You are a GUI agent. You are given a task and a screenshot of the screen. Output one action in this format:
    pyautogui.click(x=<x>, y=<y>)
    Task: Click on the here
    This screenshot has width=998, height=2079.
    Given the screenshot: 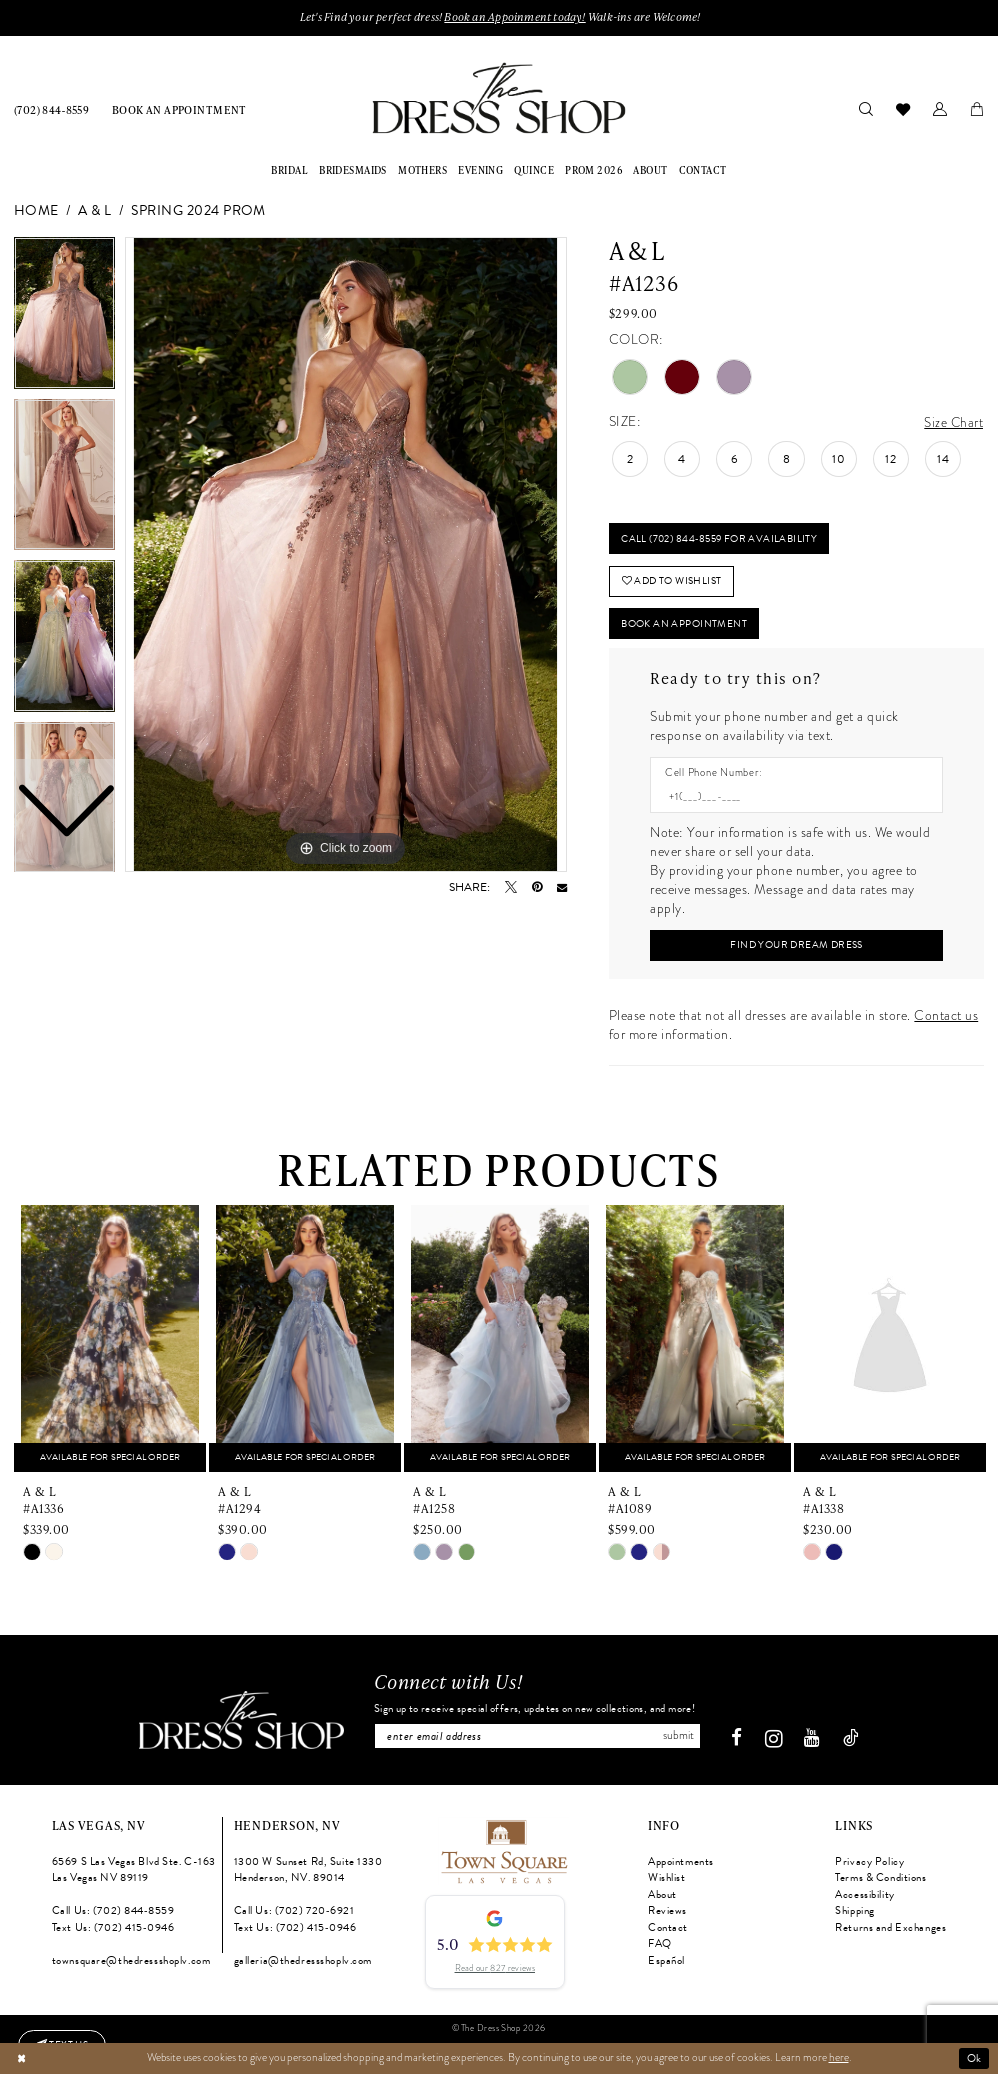 What is the action you would take?
    pyautogui.click(x=839, y=2063)
    